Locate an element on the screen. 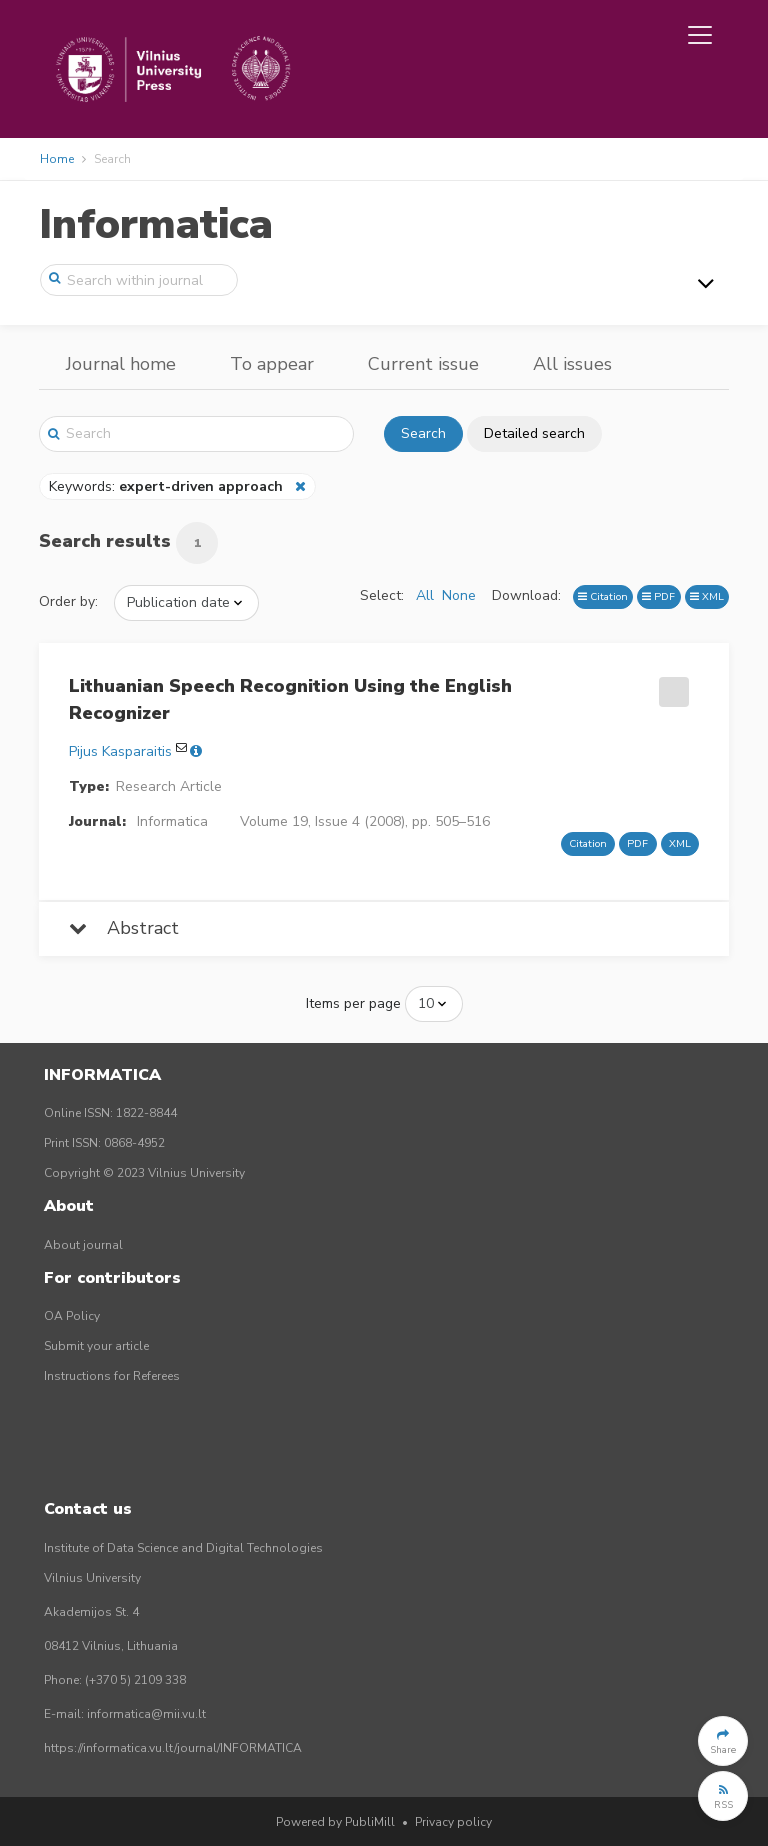  Keywords: is located at coordinates (168, 486).